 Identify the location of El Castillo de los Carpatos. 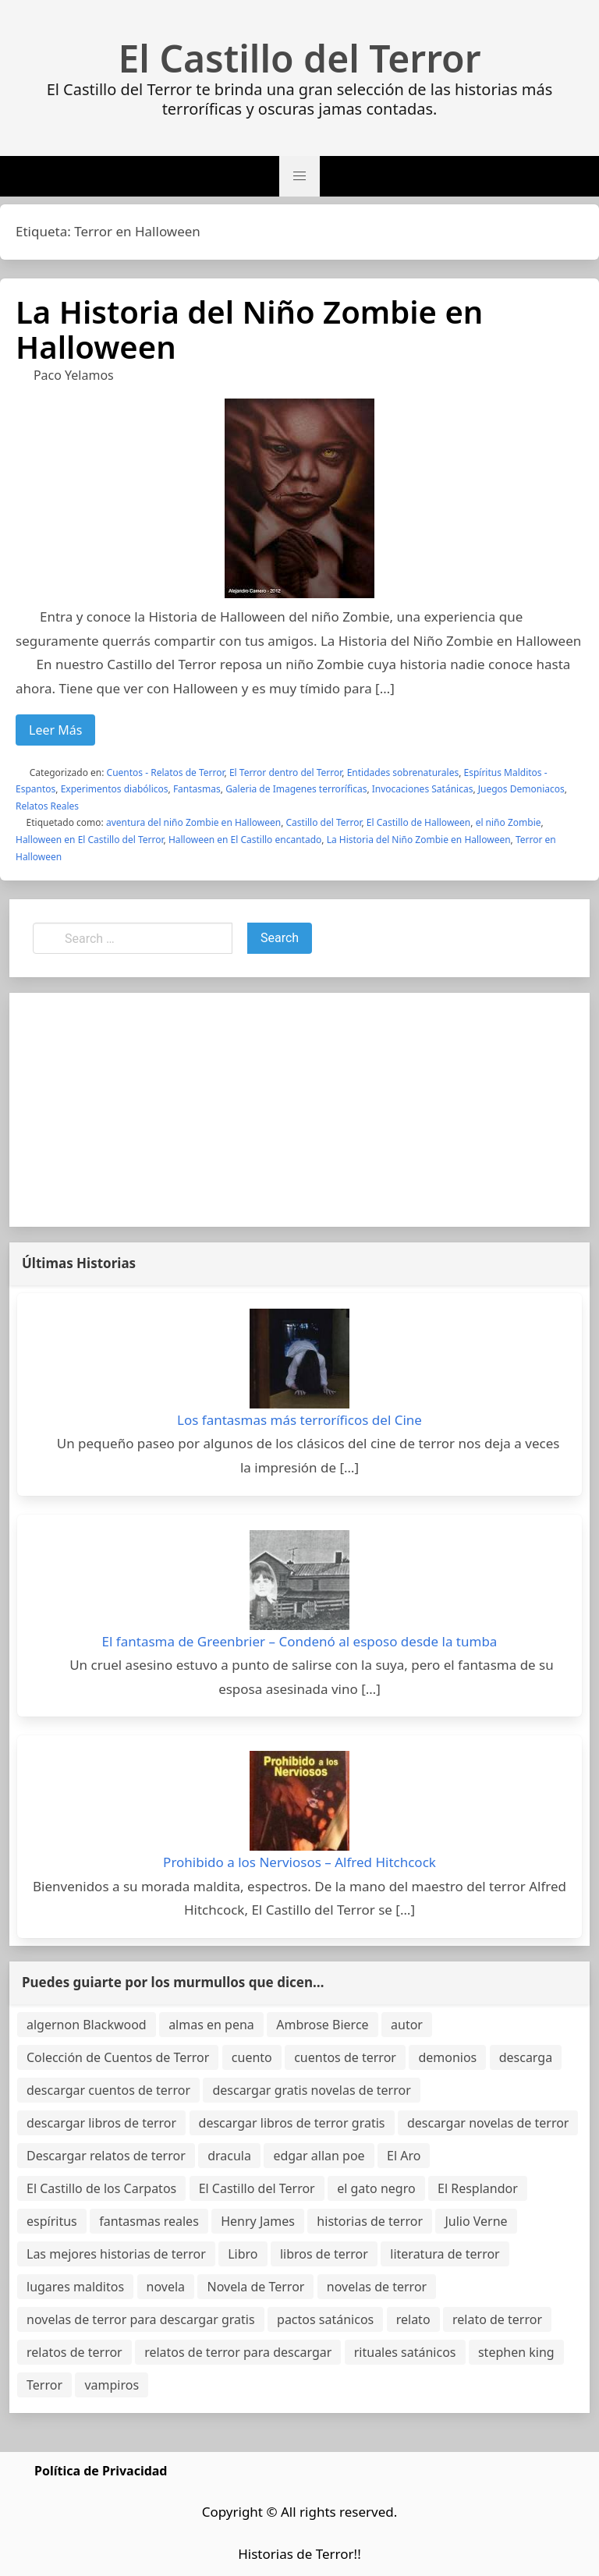
(101, 2188).